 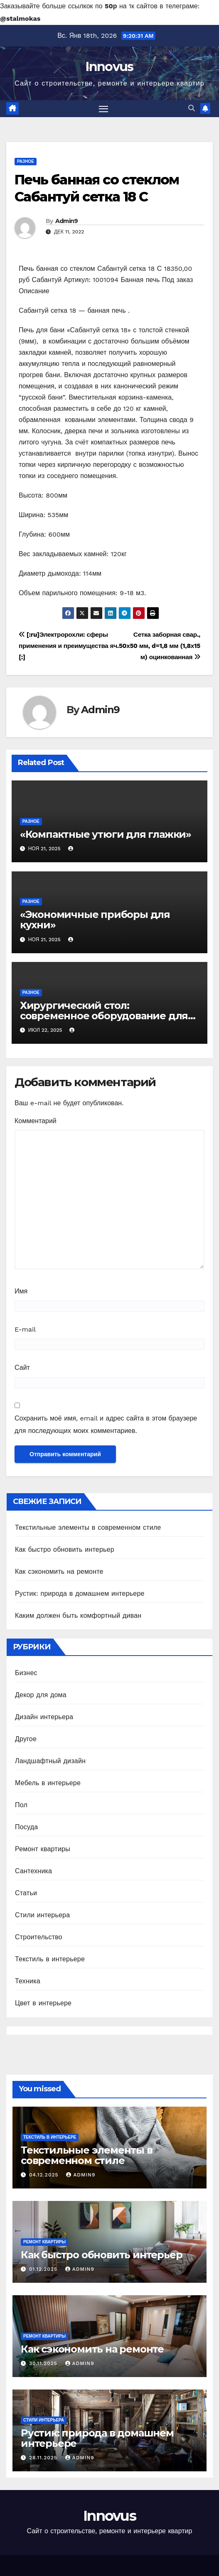 I want to click on Другое, so click(x=26, y=1739).